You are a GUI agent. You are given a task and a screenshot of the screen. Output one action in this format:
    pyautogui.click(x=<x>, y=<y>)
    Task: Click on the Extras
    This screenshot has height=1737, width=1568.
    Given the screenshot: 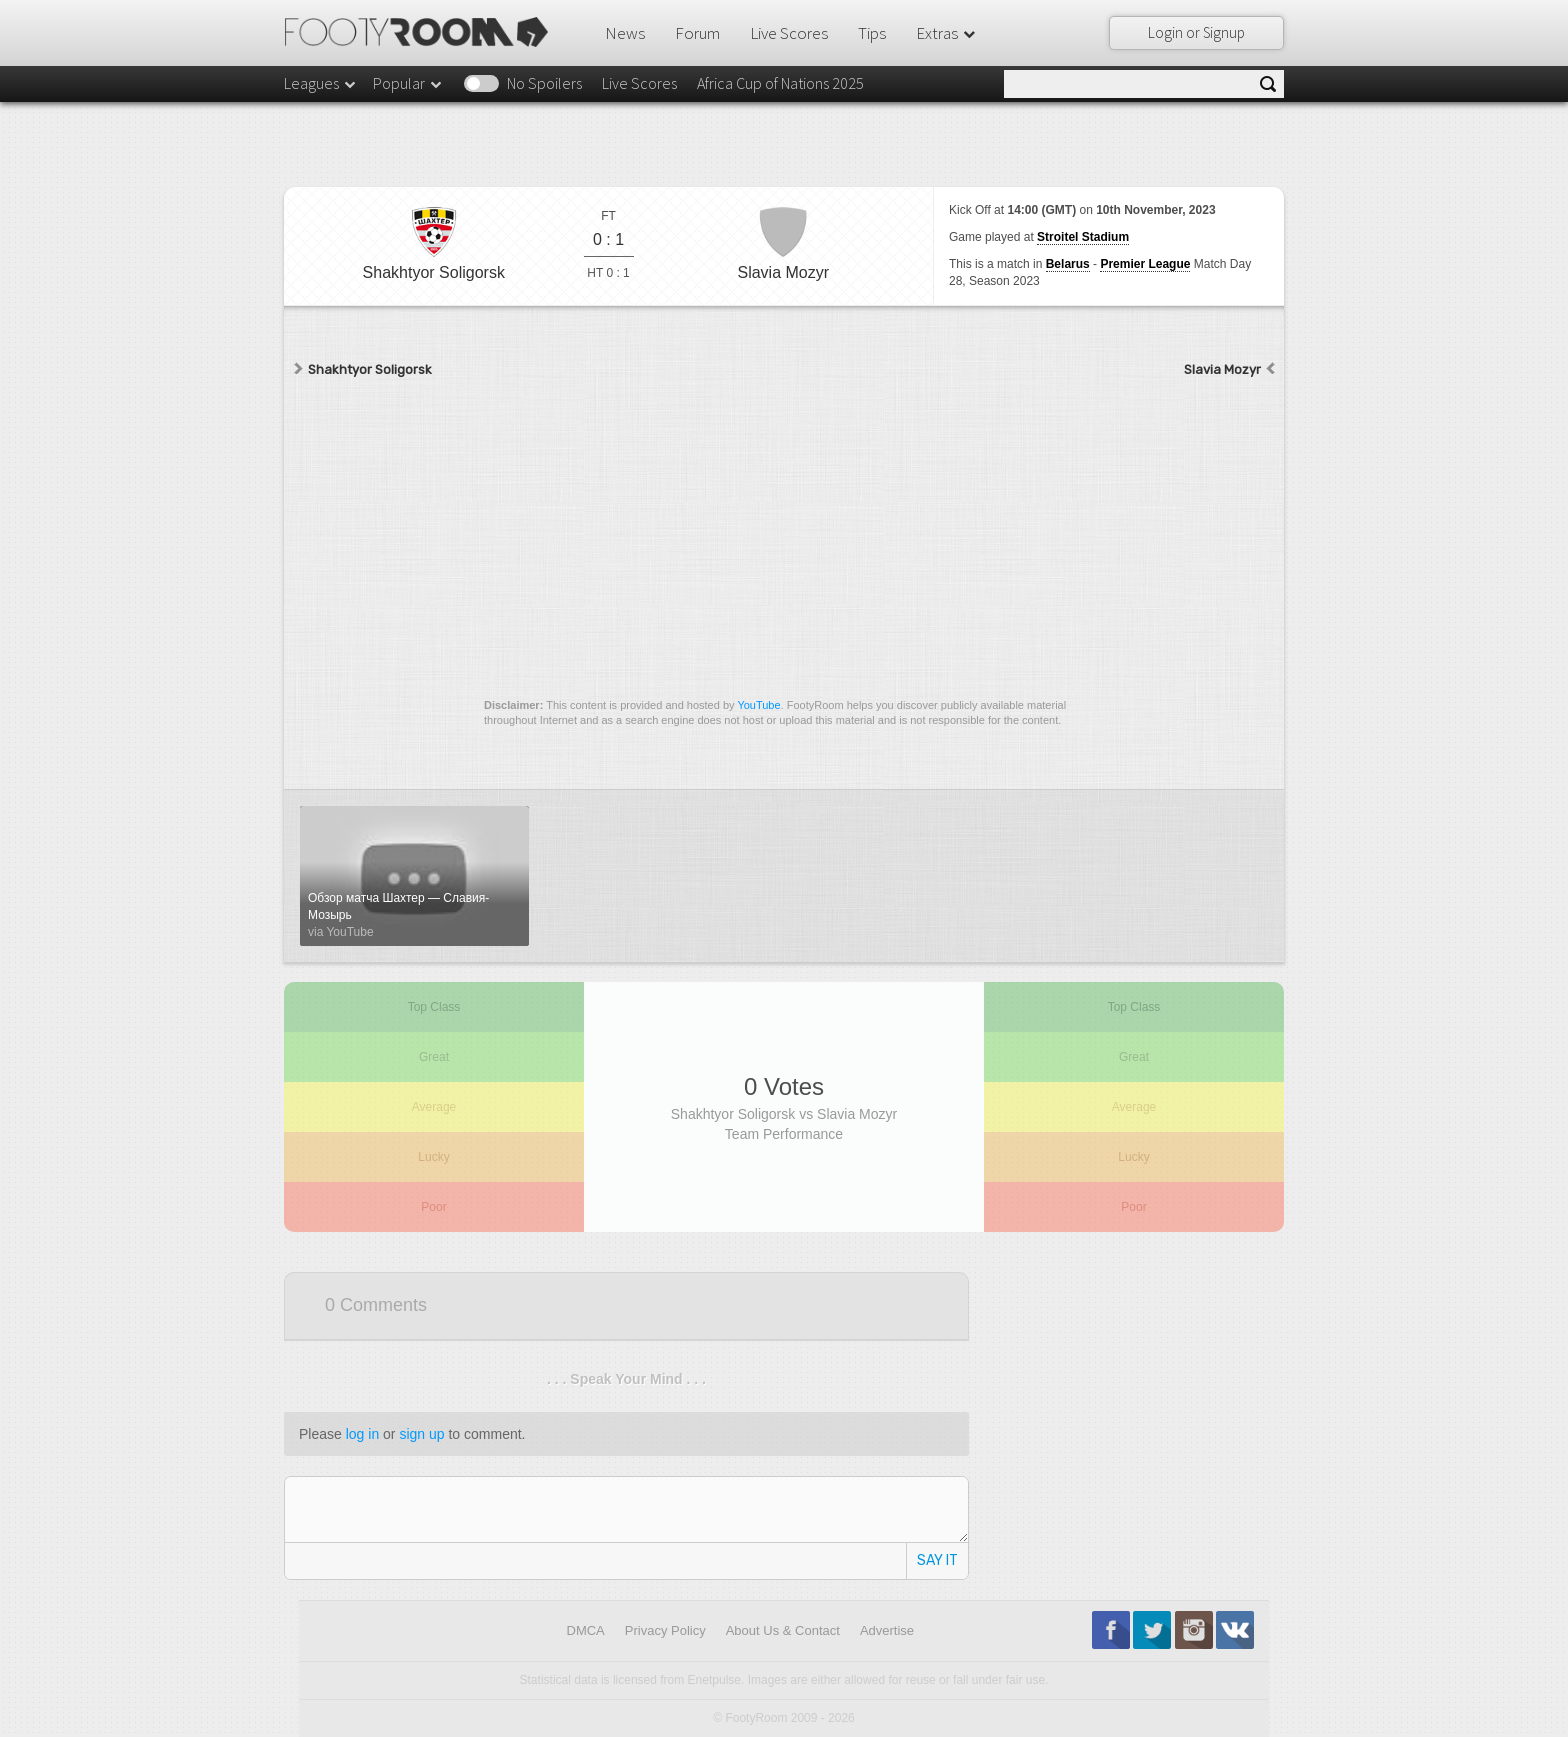 What is the action you would take?
    pyautogui.click(x=947, y=33)
    